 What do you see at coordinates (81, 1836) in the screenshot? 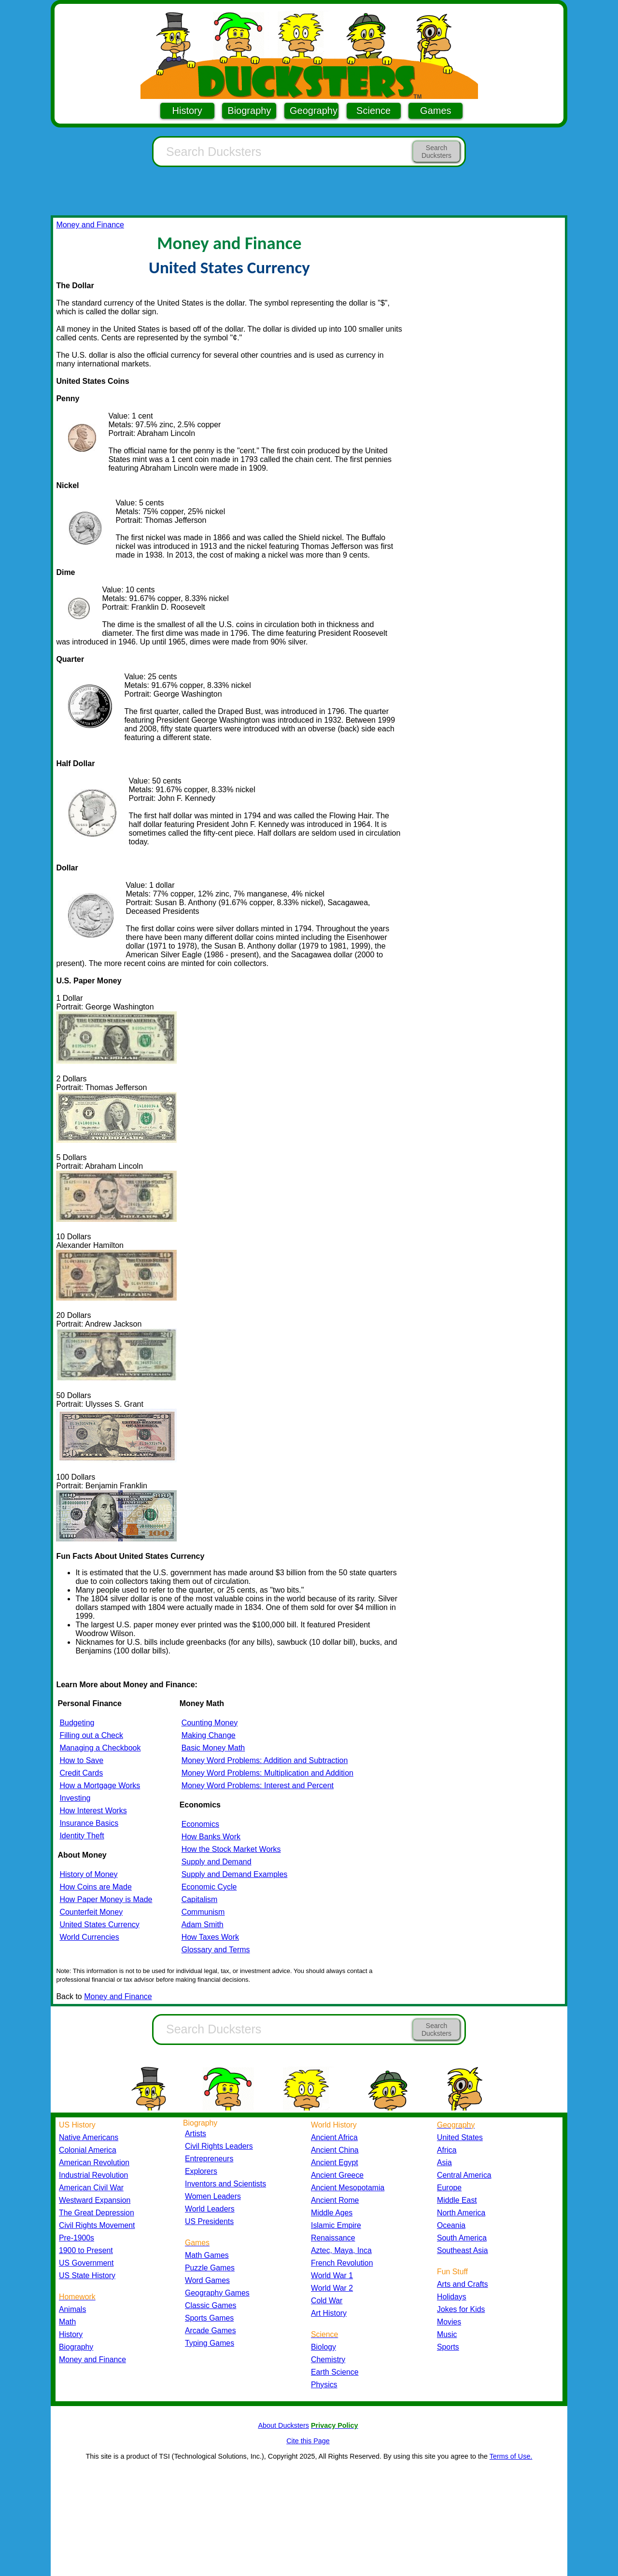
I see `Identity Theft` at bounding box center [81, 1836].